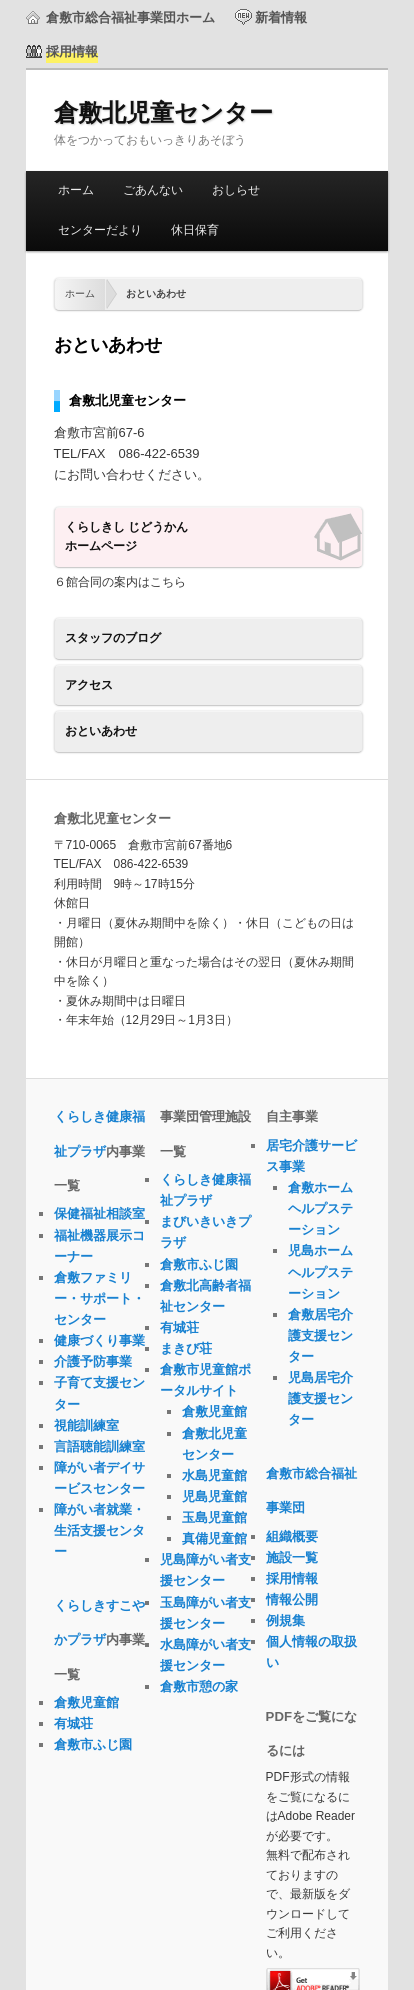  What do you see at coordinates (320, 1398) in the screenshot?
I see `児島居宅介護支援センター` at bounding box center [320, 1398].